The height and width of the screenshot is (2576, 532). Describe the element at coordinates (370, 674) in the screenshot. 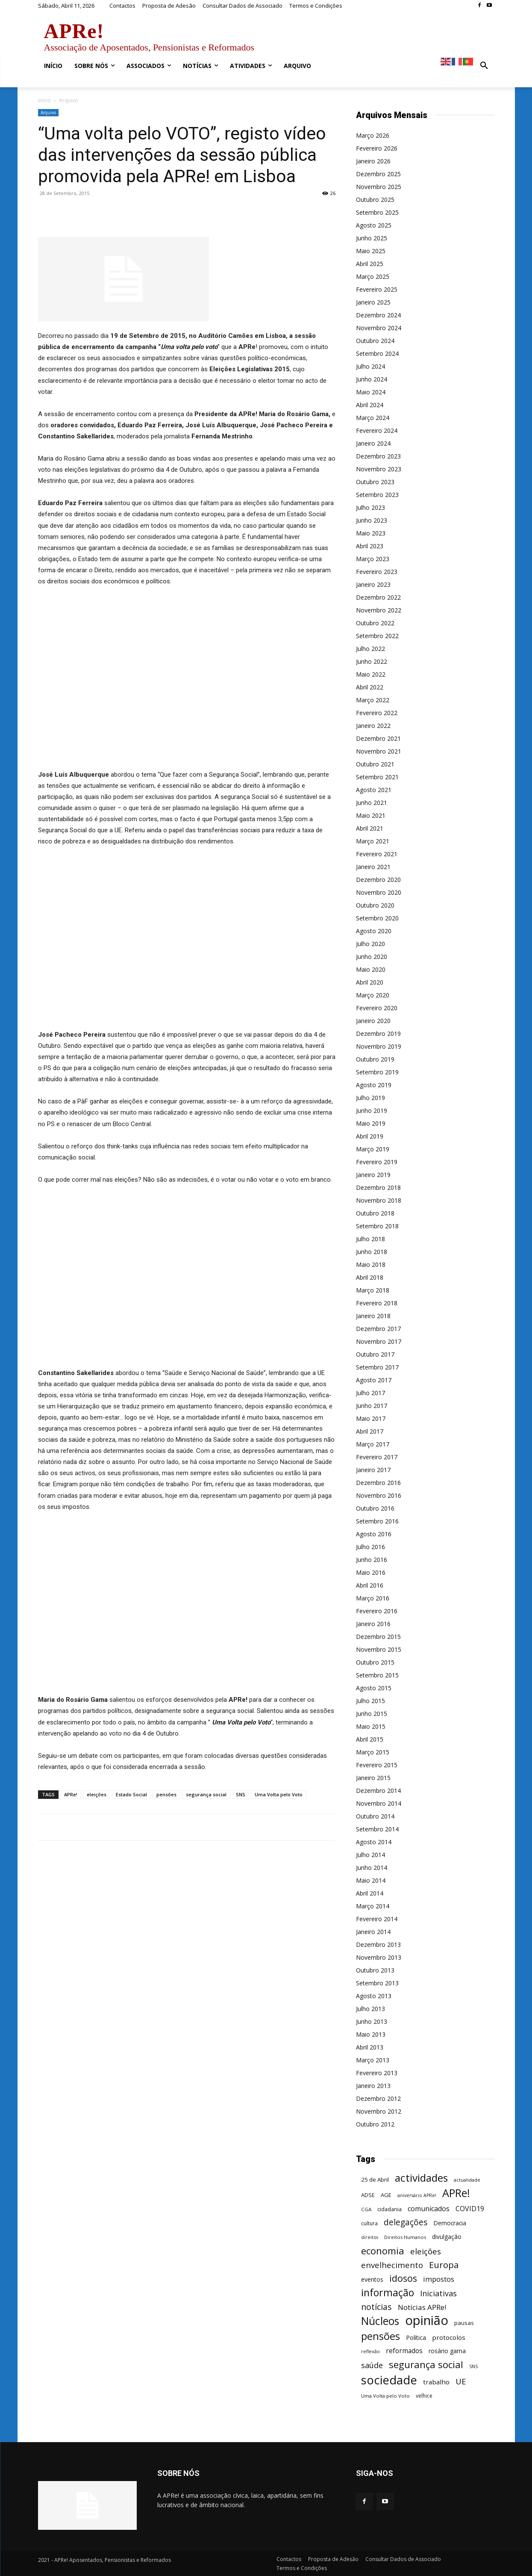

I see `Maio 2022` at that location.